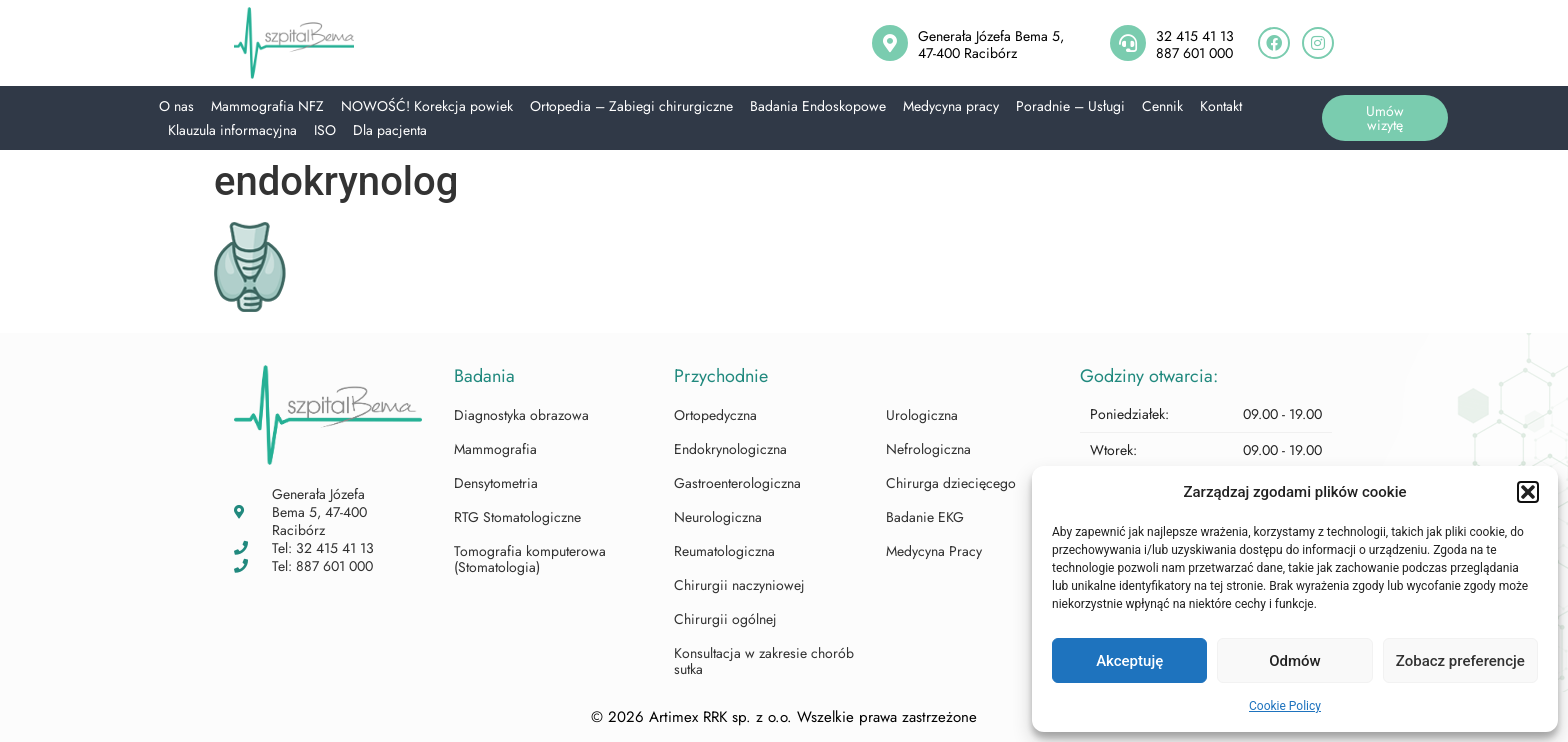 The width and height of the screenshot is (1568, 742). Describe the element at coordinates (1285, 706) in the screenshot. I see `Cookie Policy` at that location.